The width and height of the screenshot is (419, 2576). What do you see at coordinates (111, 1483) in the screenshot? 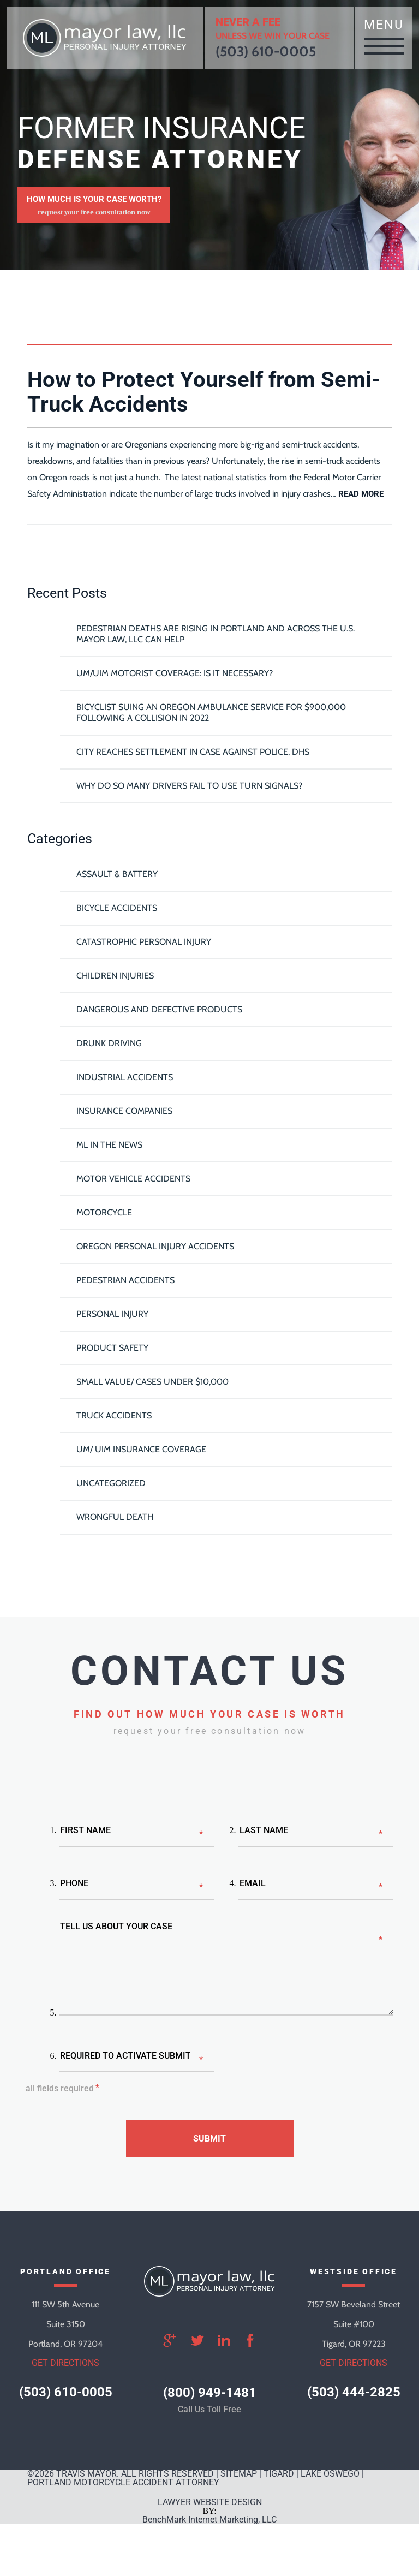
I see `Uncategorized` at bounding box center [111, 1483].